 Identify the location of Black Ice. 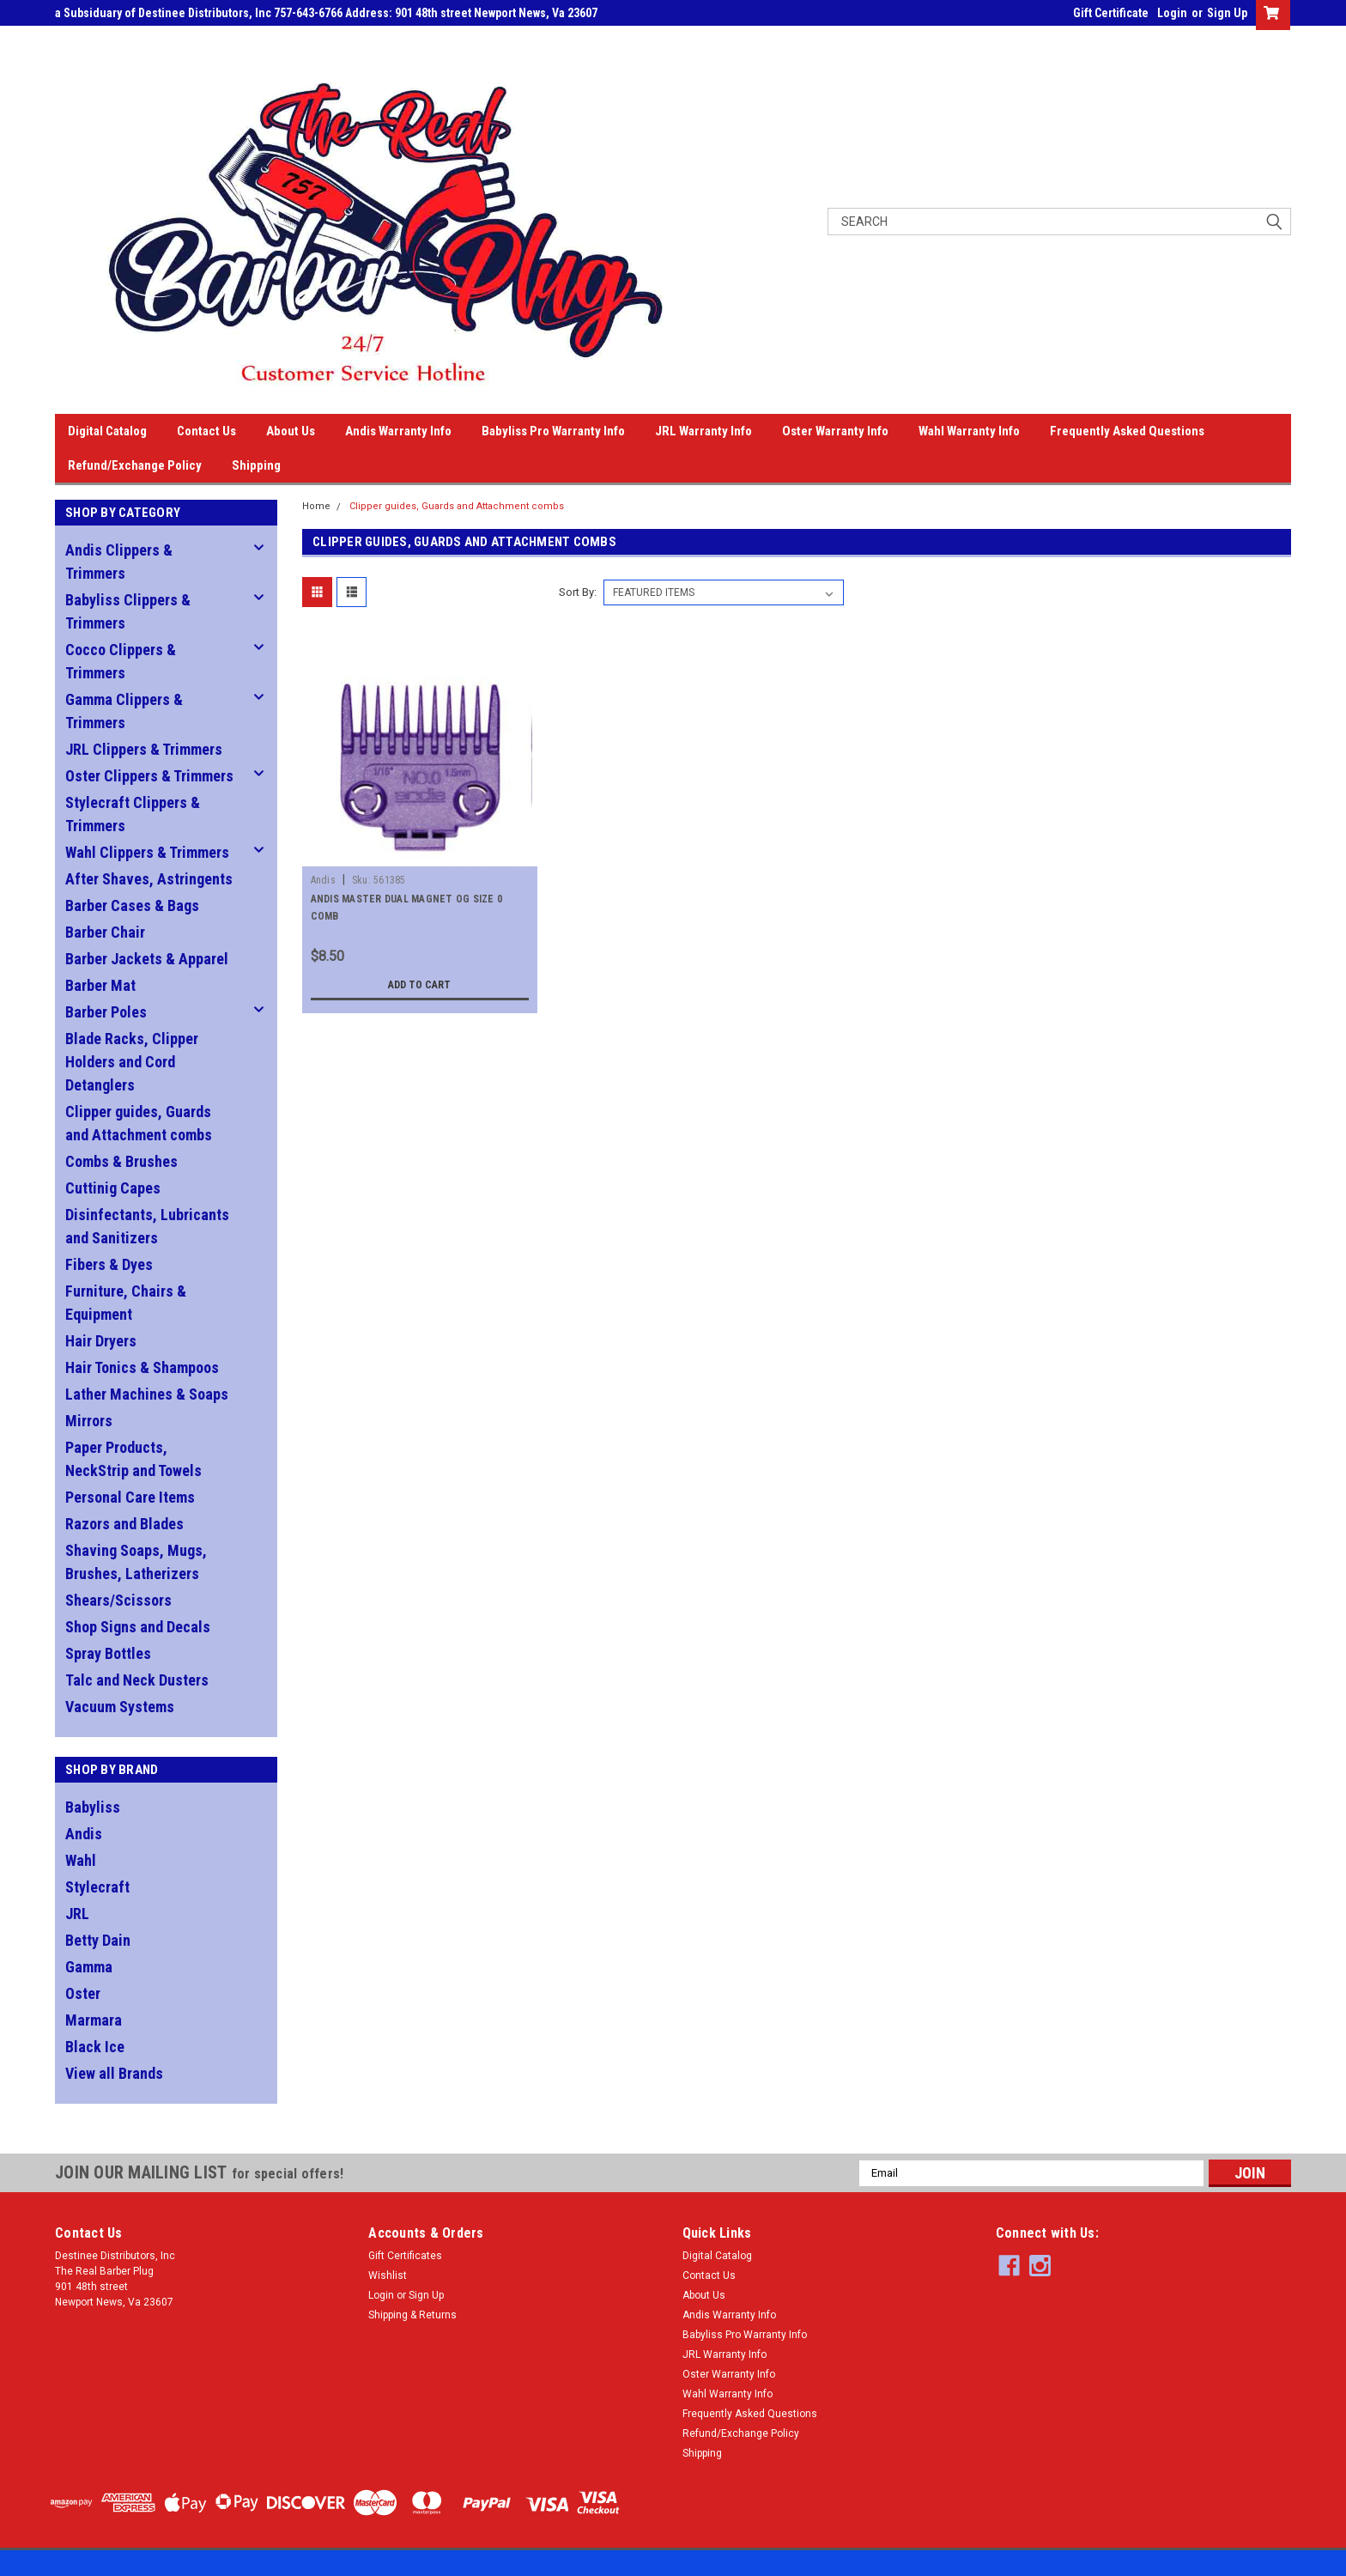
(94, 2047).